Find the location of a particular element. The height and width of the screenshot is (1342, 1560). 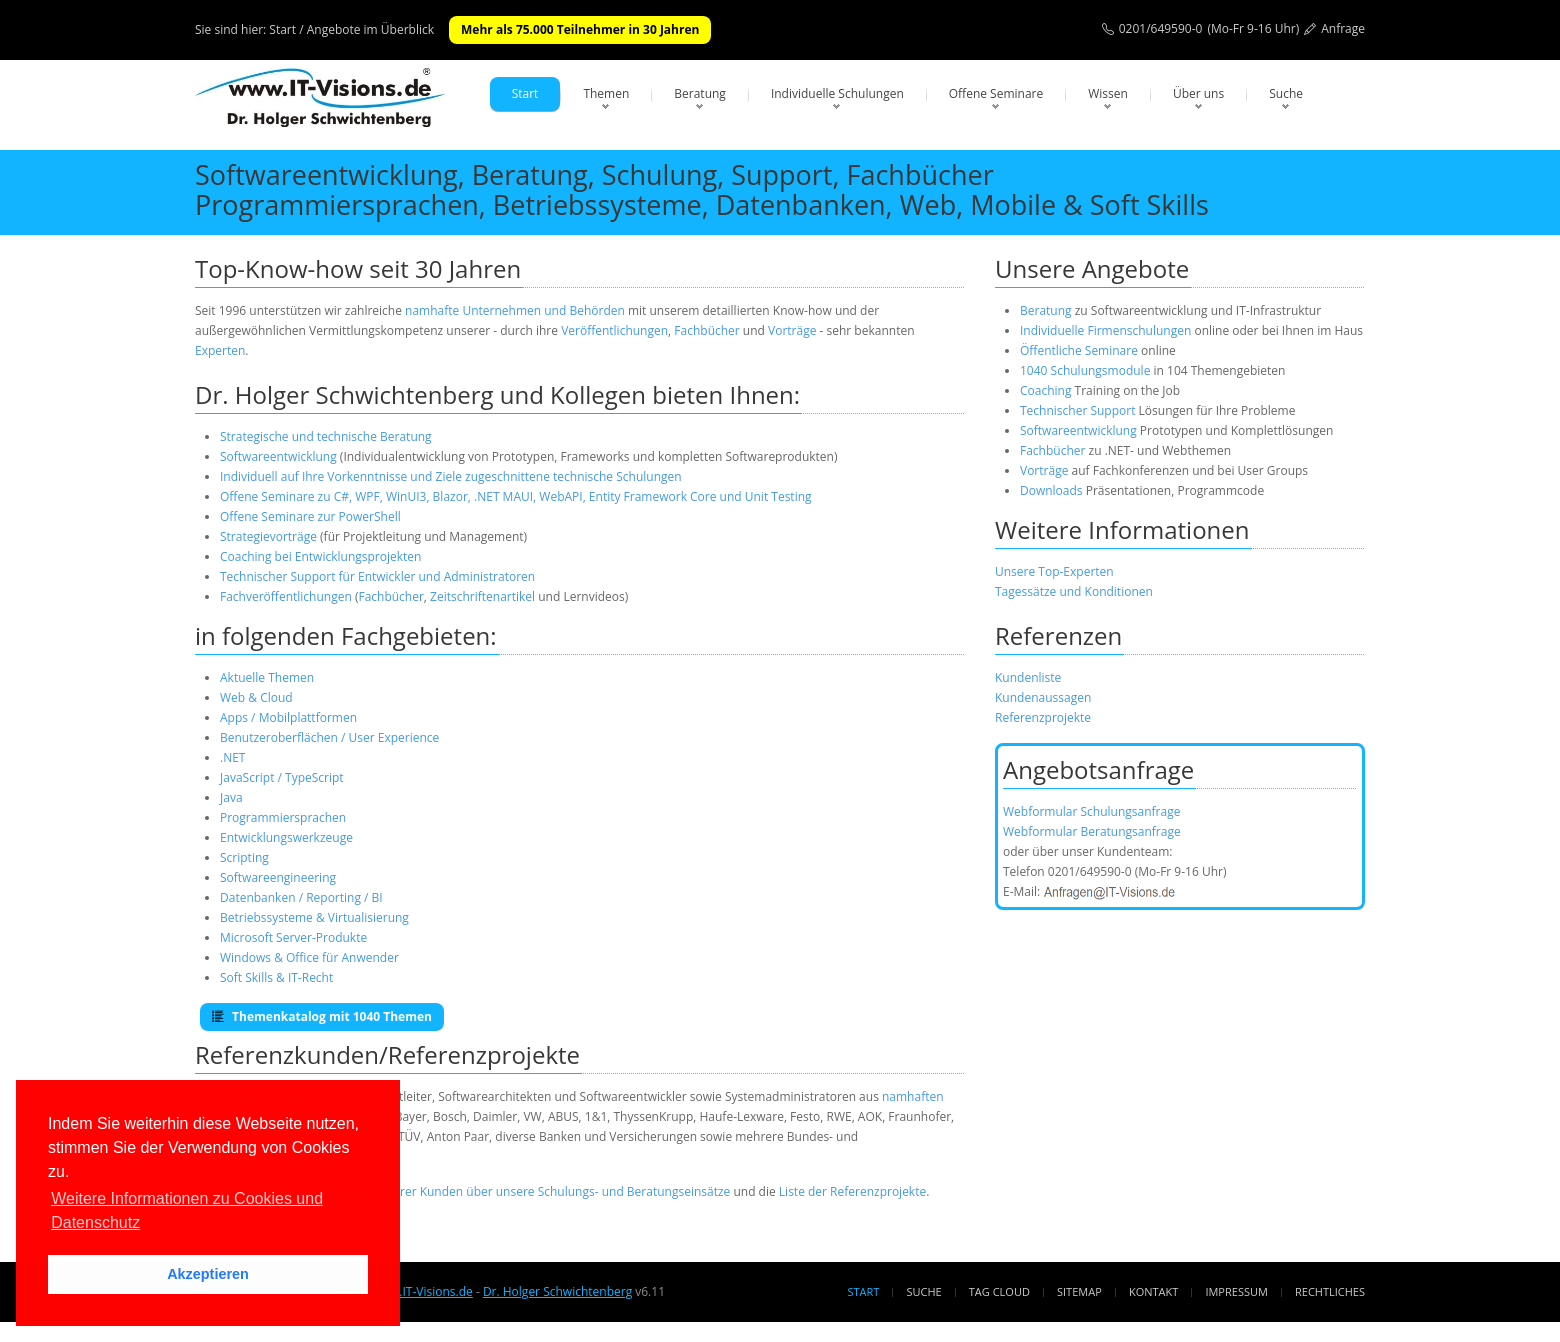

Wissen is located at coordinates (1108, 93).